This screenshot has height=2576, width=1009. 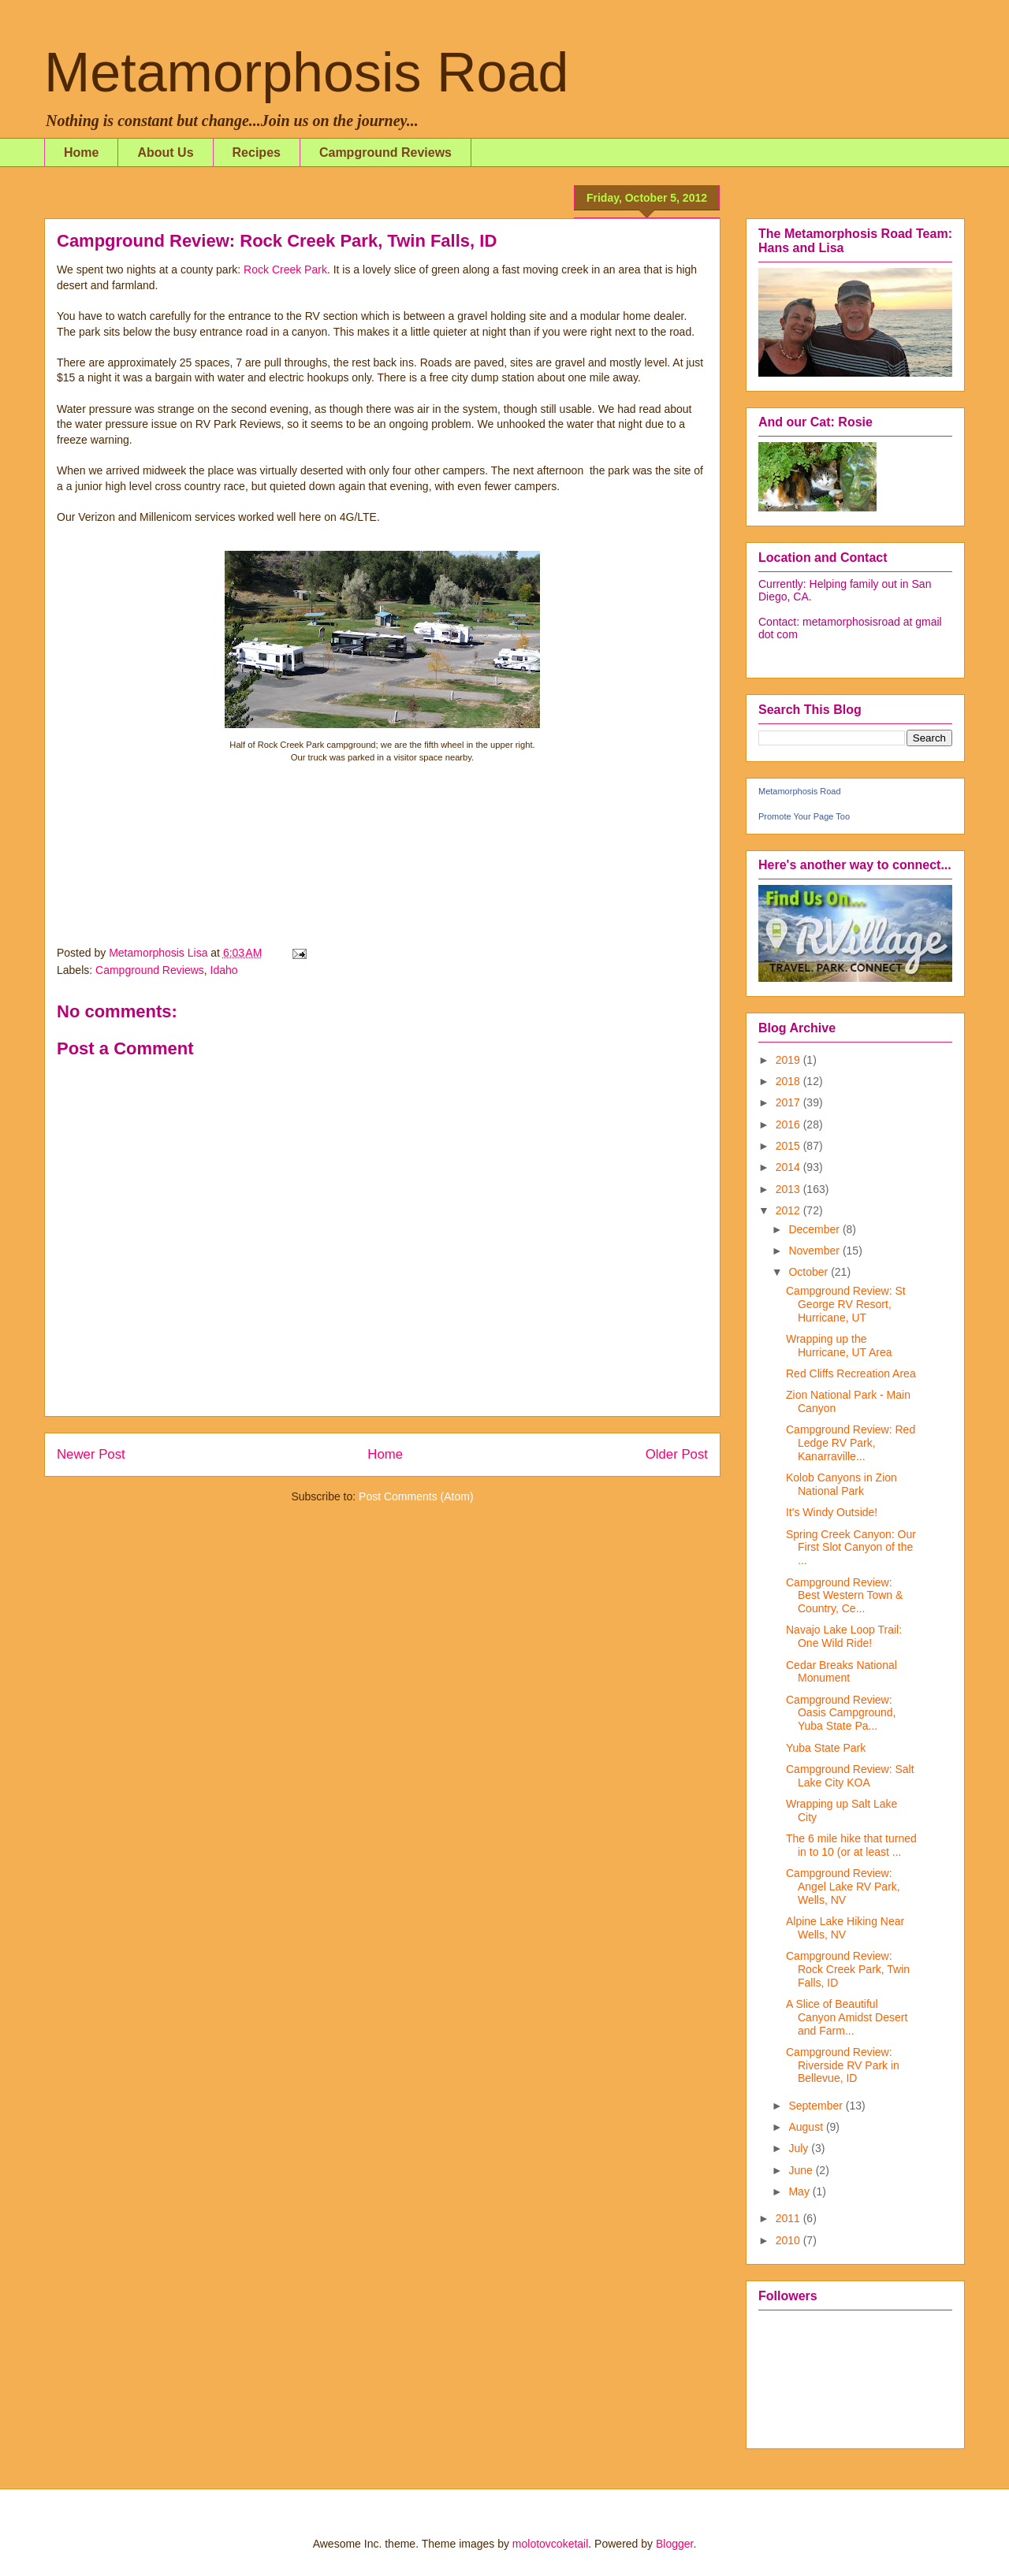 I want to click on Campground Review: Angel Lake RV Park, Wells, NV, so click(x=843, y=1886).